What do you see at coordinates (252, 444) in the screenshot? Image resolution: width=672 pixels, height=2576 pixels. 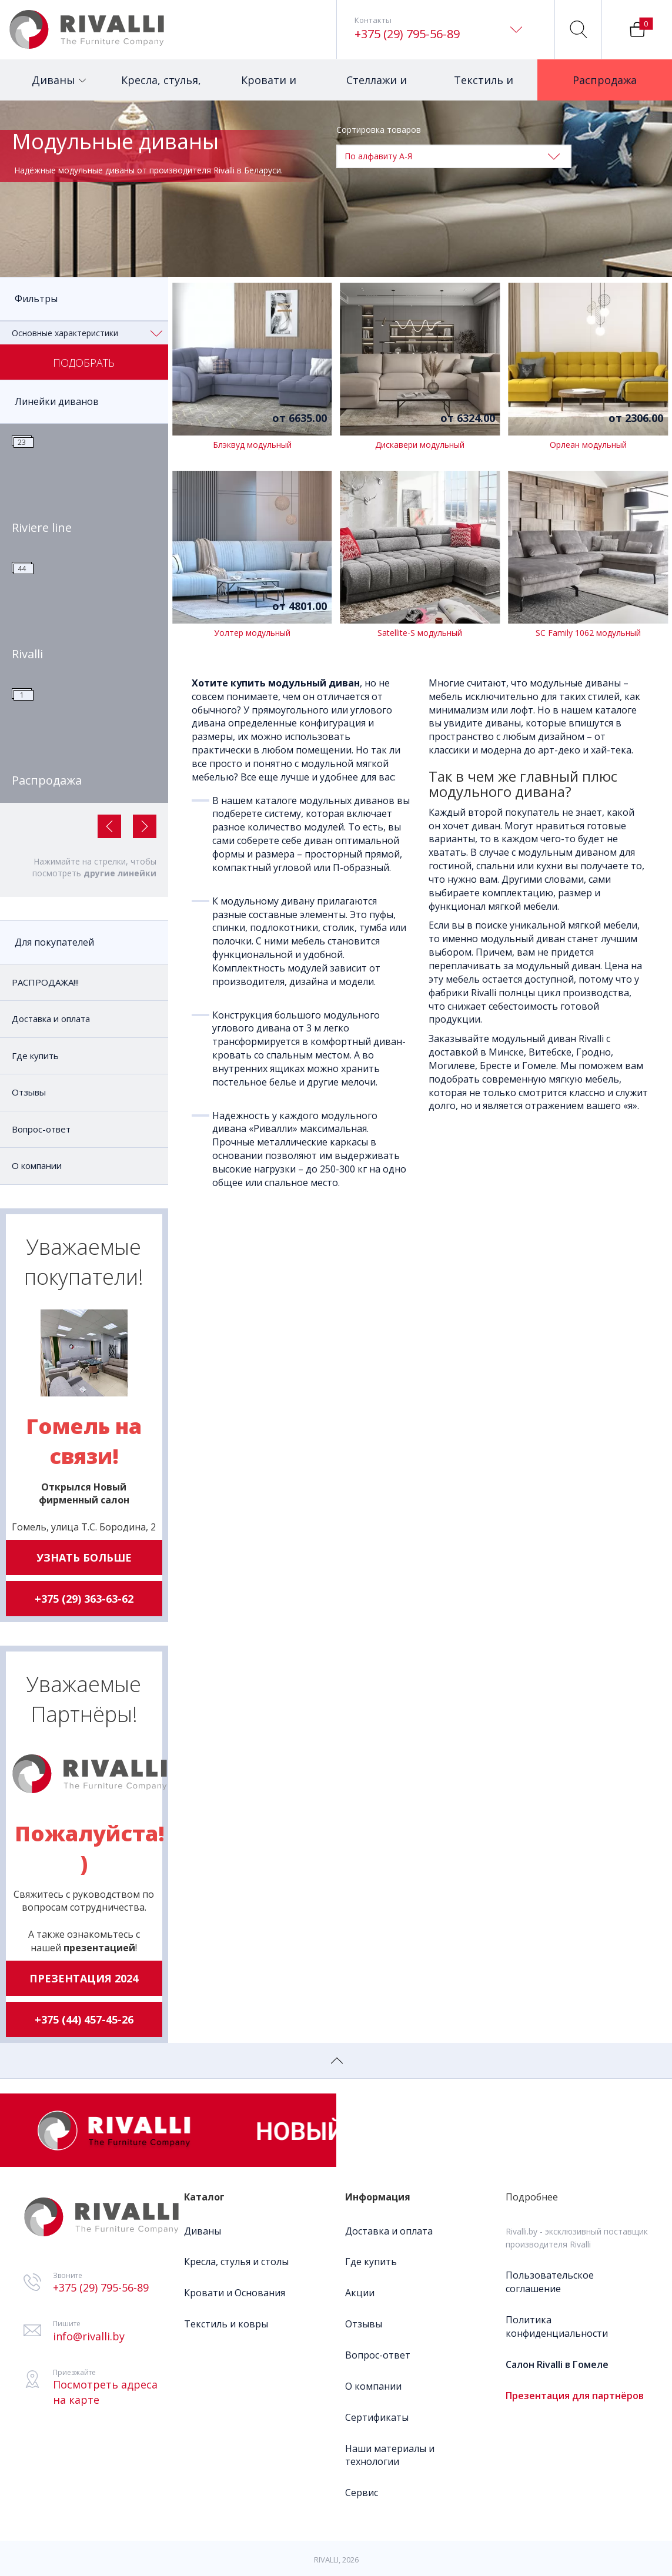 I see `Блэквуд модульный` at bounding box center [252, 444].